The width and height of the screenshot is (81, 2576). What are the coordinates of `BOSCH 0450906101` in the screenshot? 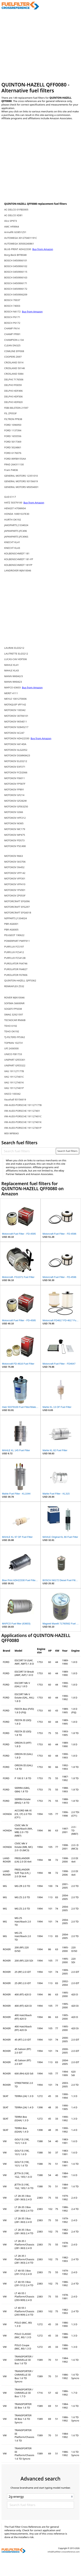 It's located at (15, 260).